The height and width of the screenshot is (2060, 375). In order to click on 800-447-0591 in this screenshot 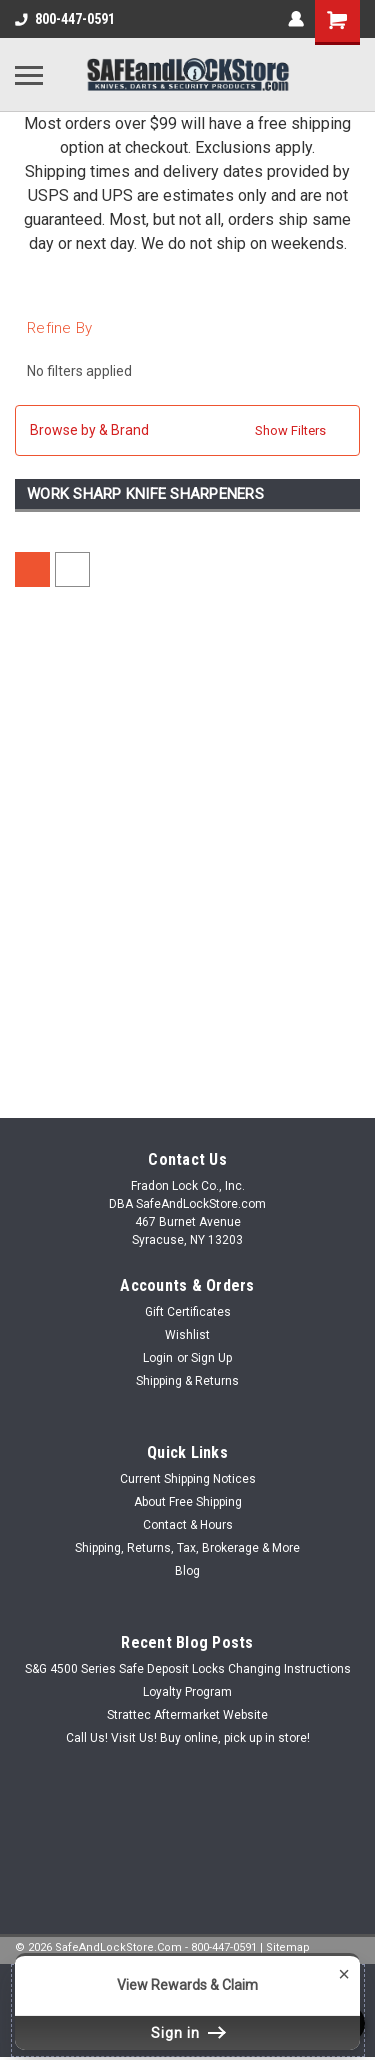, I will do `click(65, 19)`.